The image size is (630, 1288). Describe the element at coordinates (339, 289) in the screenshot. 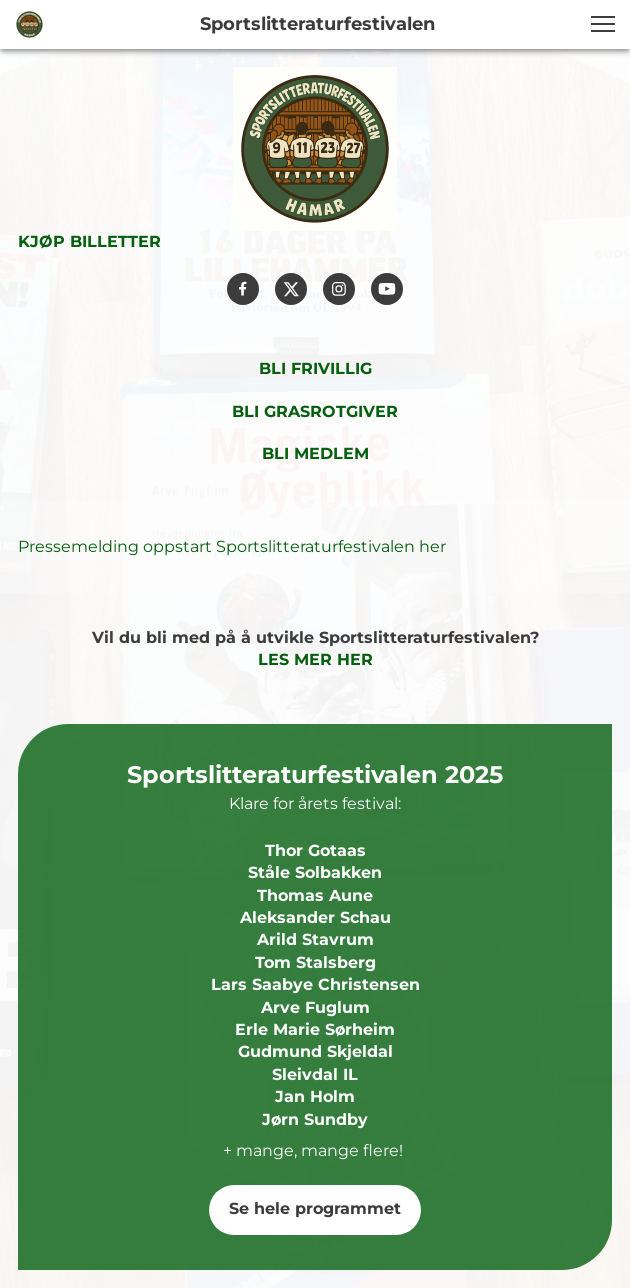

I see `[Besøk vår Instagram-profil]` at that location.